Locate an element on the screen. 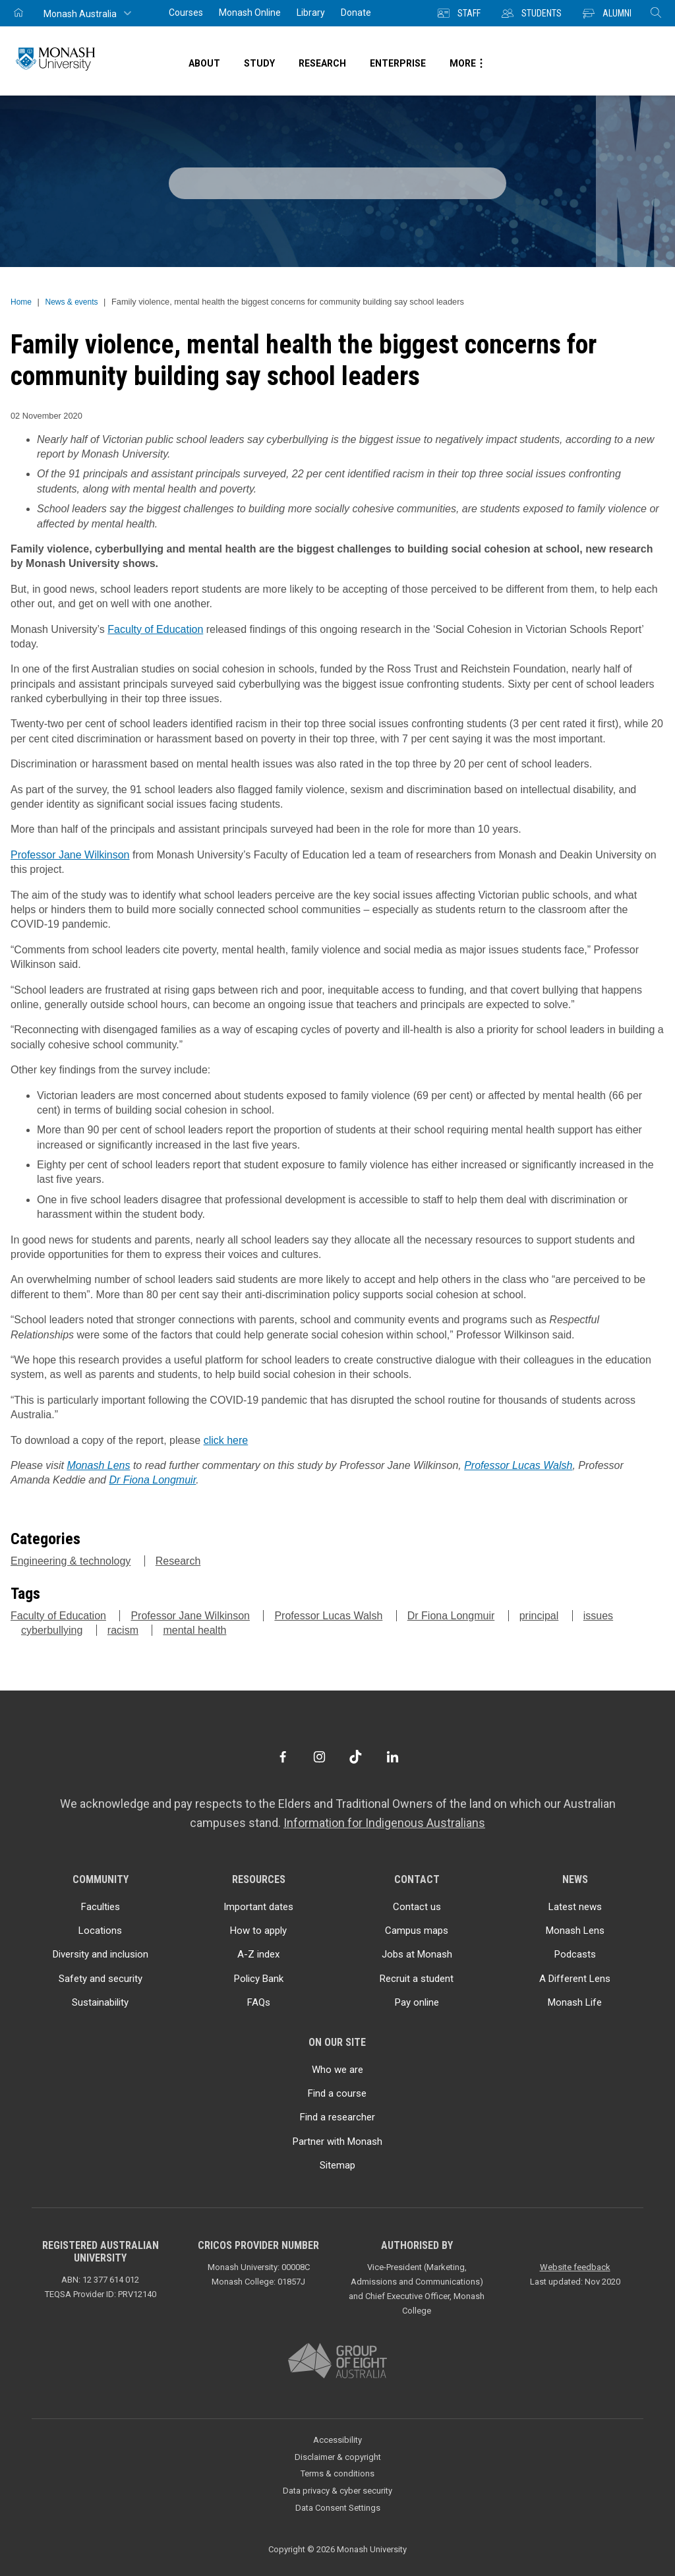  Recruit a student is located at coordinates (417, 1979).